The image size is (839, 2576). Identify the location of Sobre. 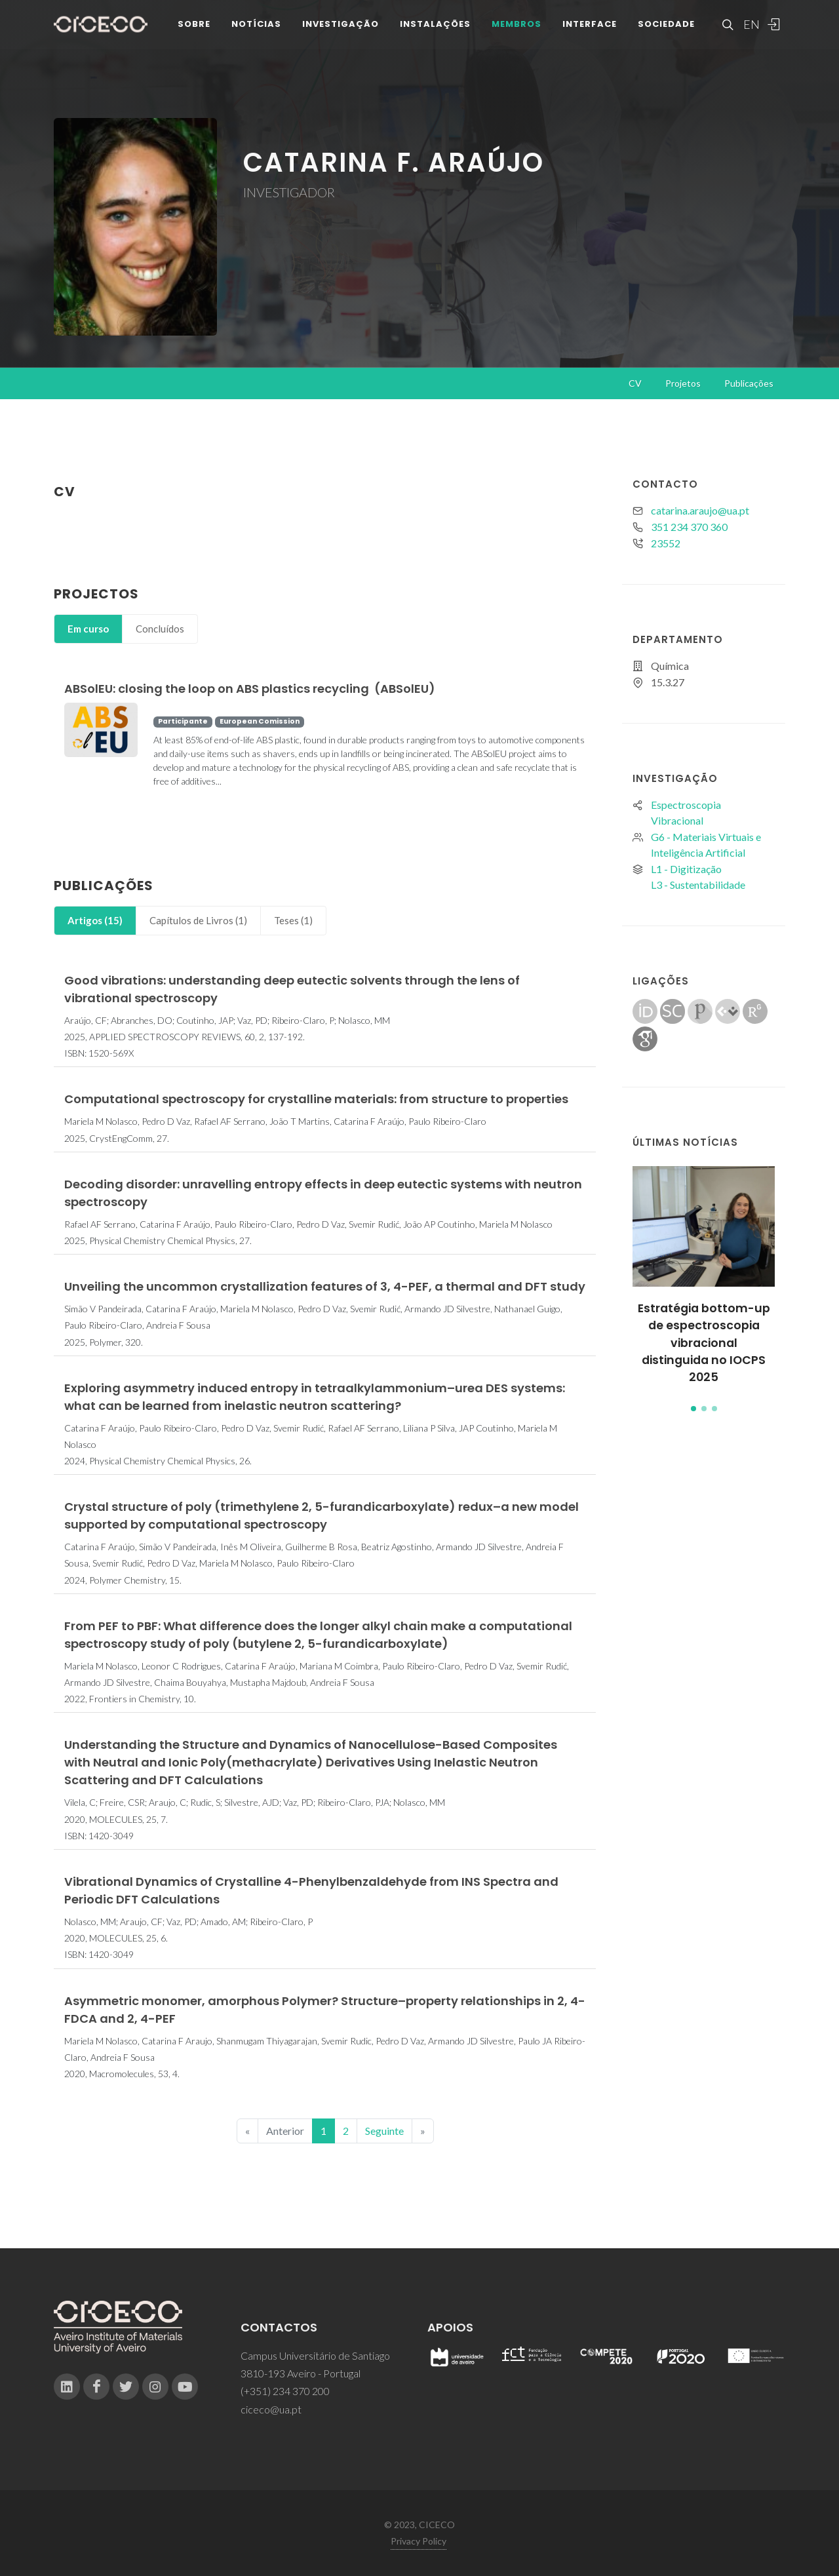
(194, 26).